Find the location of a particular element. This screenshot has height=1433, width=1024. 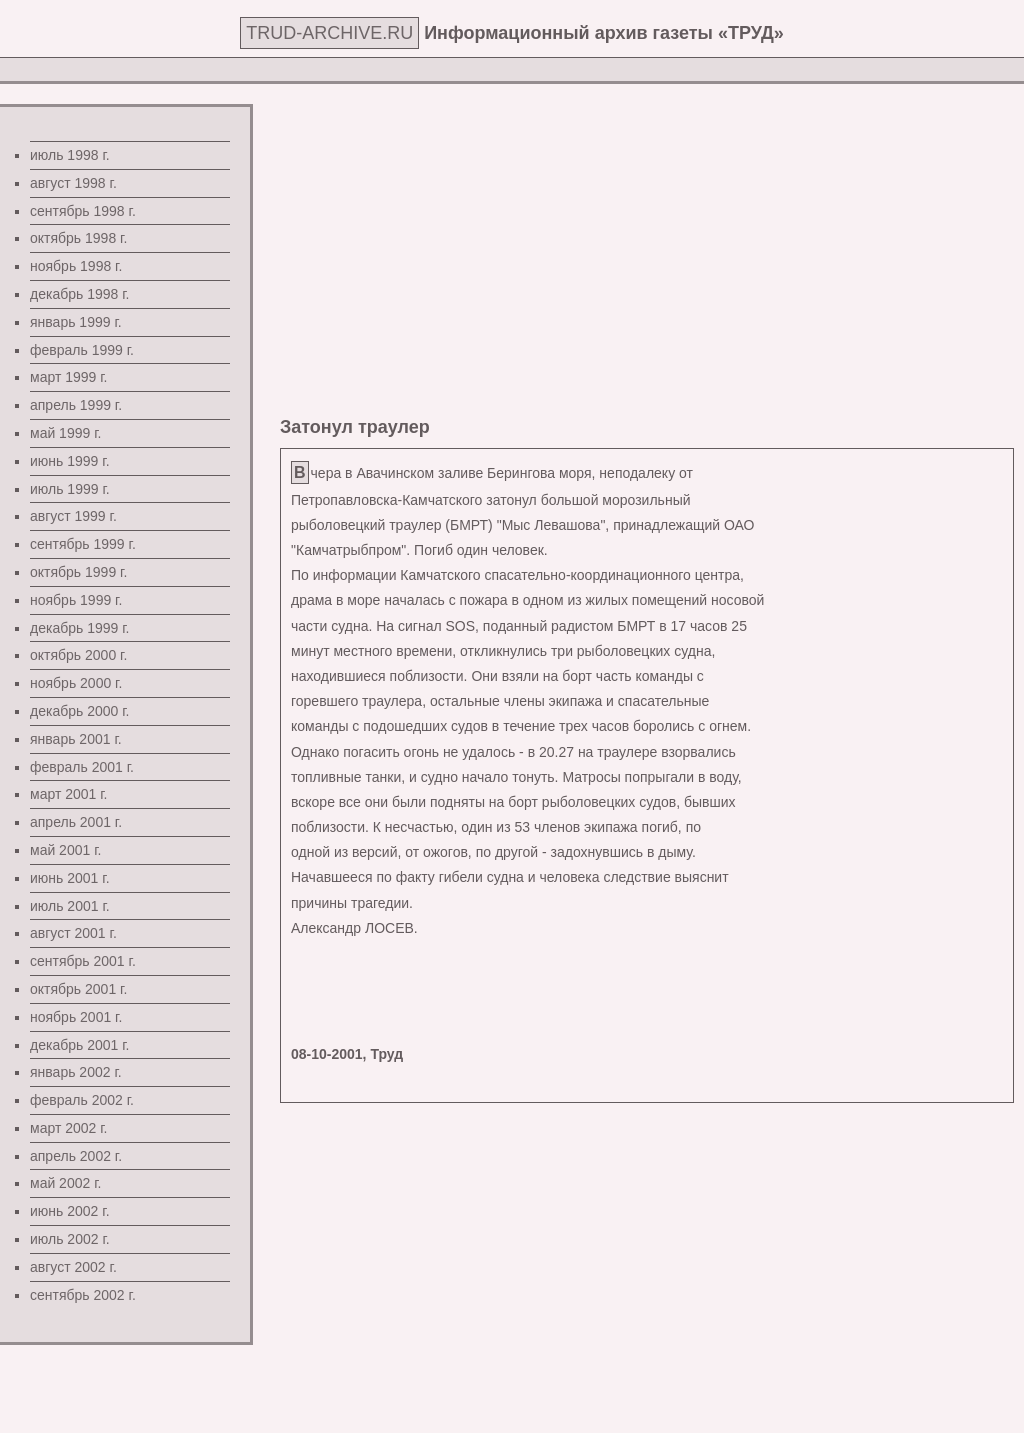

октябрь 1999 г. is located at coordinates (78, 572).